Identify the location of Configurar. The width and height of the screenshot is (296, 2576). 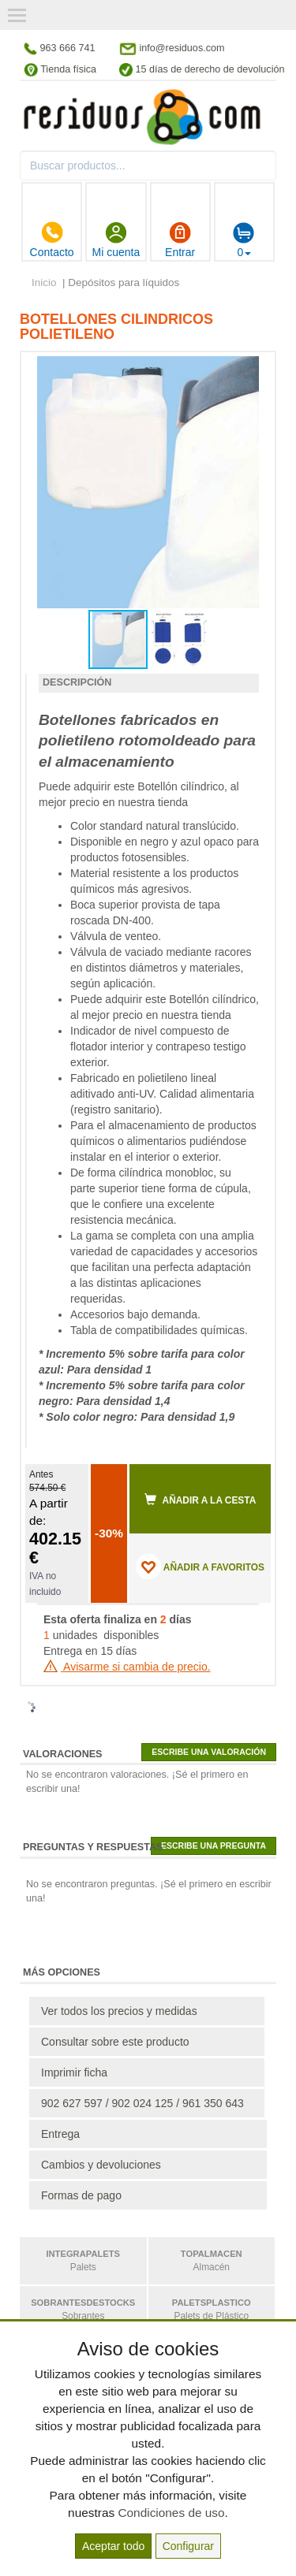
(188, 2546).